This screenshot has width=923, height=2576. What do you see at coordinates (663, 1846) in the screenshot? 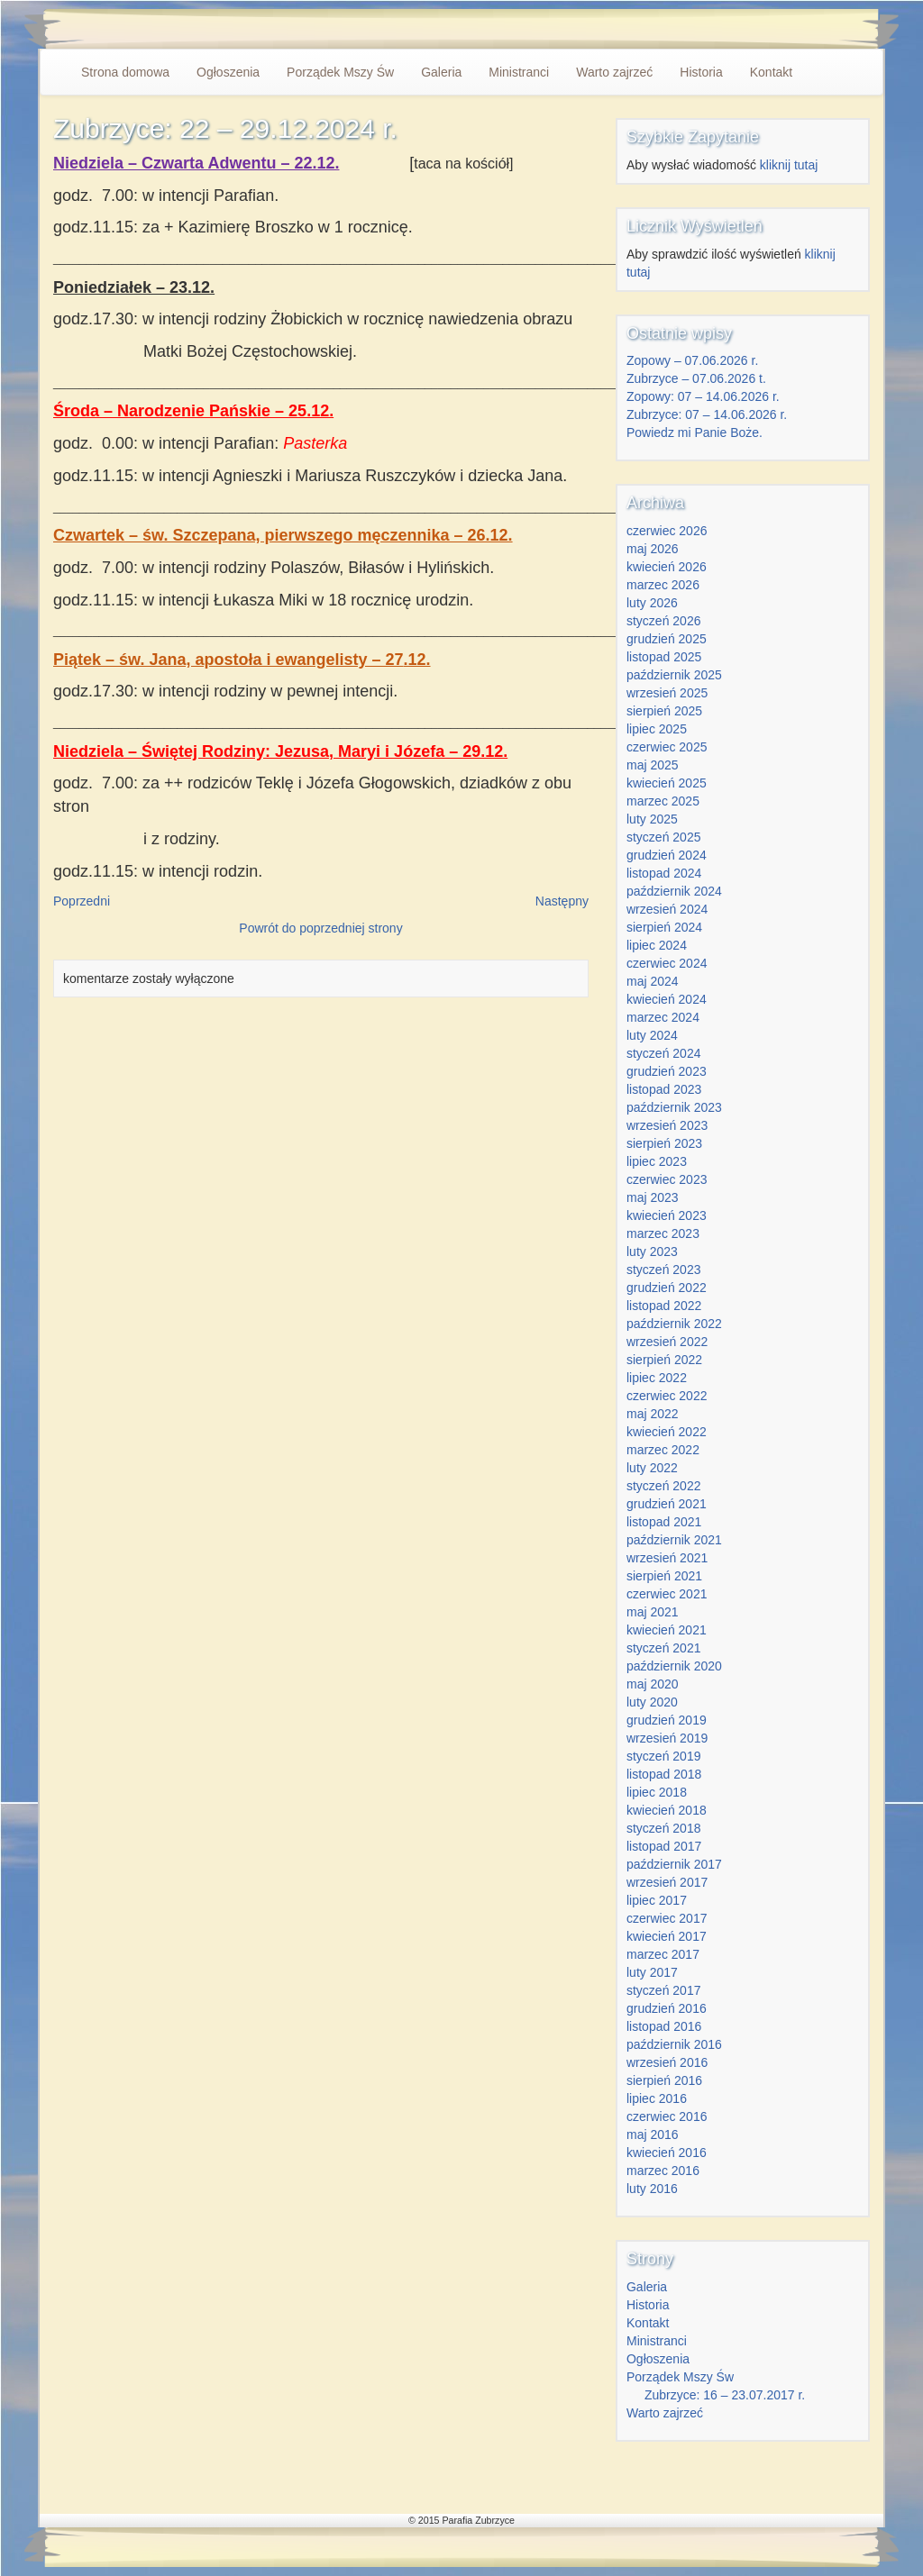
I see `listopad 2017` at bounding box center [663, 1846].